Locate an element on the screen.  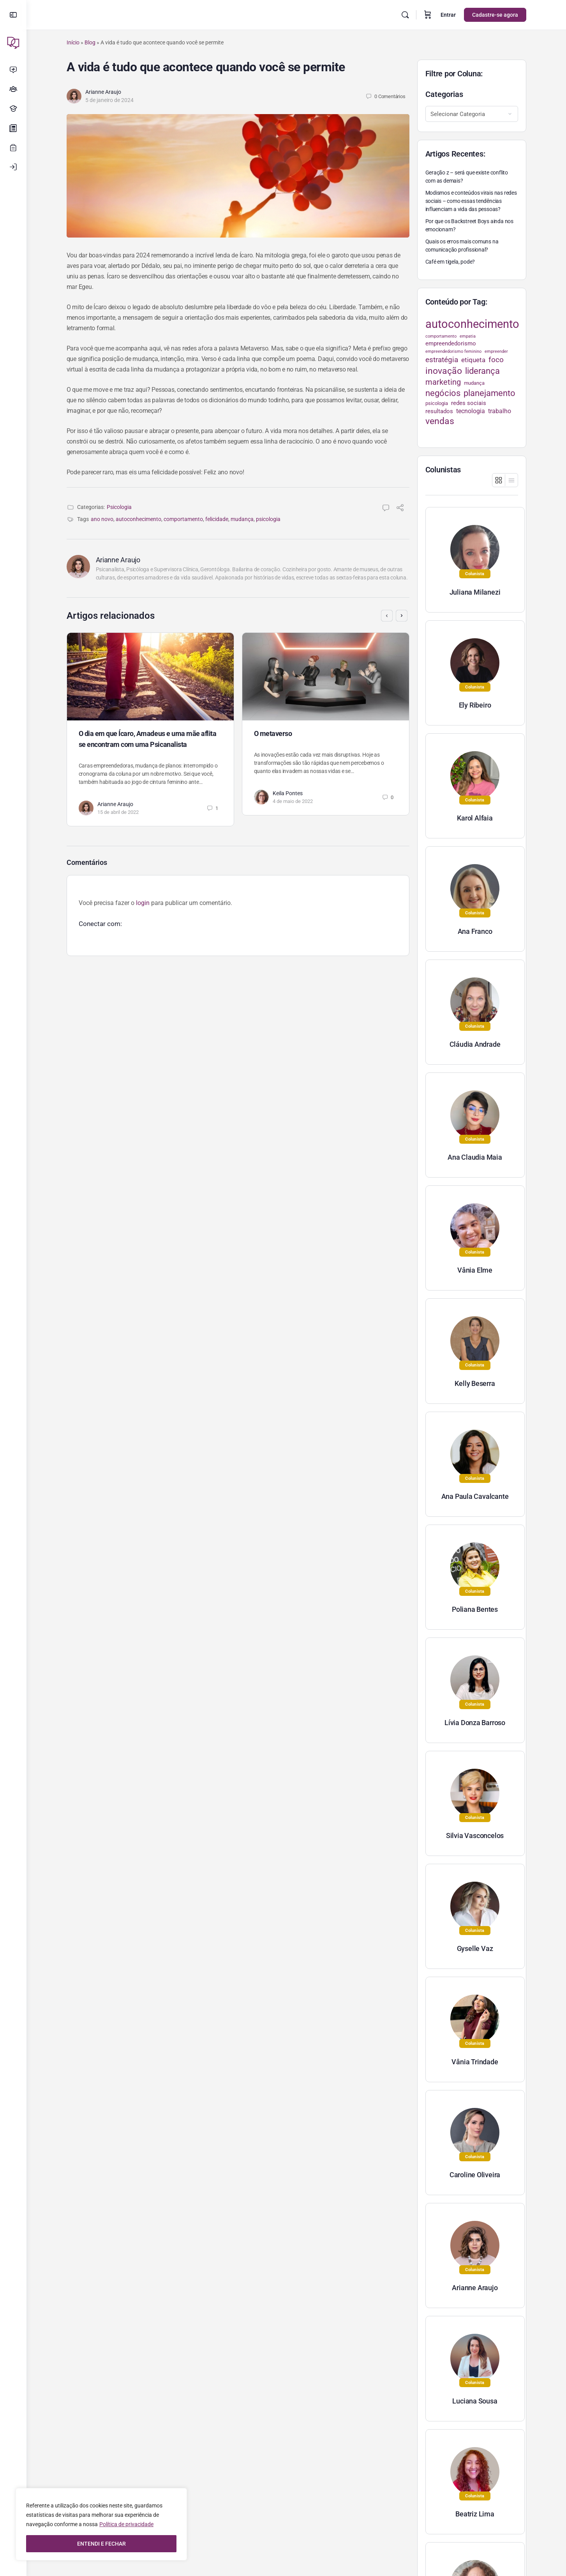
Poliana Bentes is located at coordinates (475, 1609).